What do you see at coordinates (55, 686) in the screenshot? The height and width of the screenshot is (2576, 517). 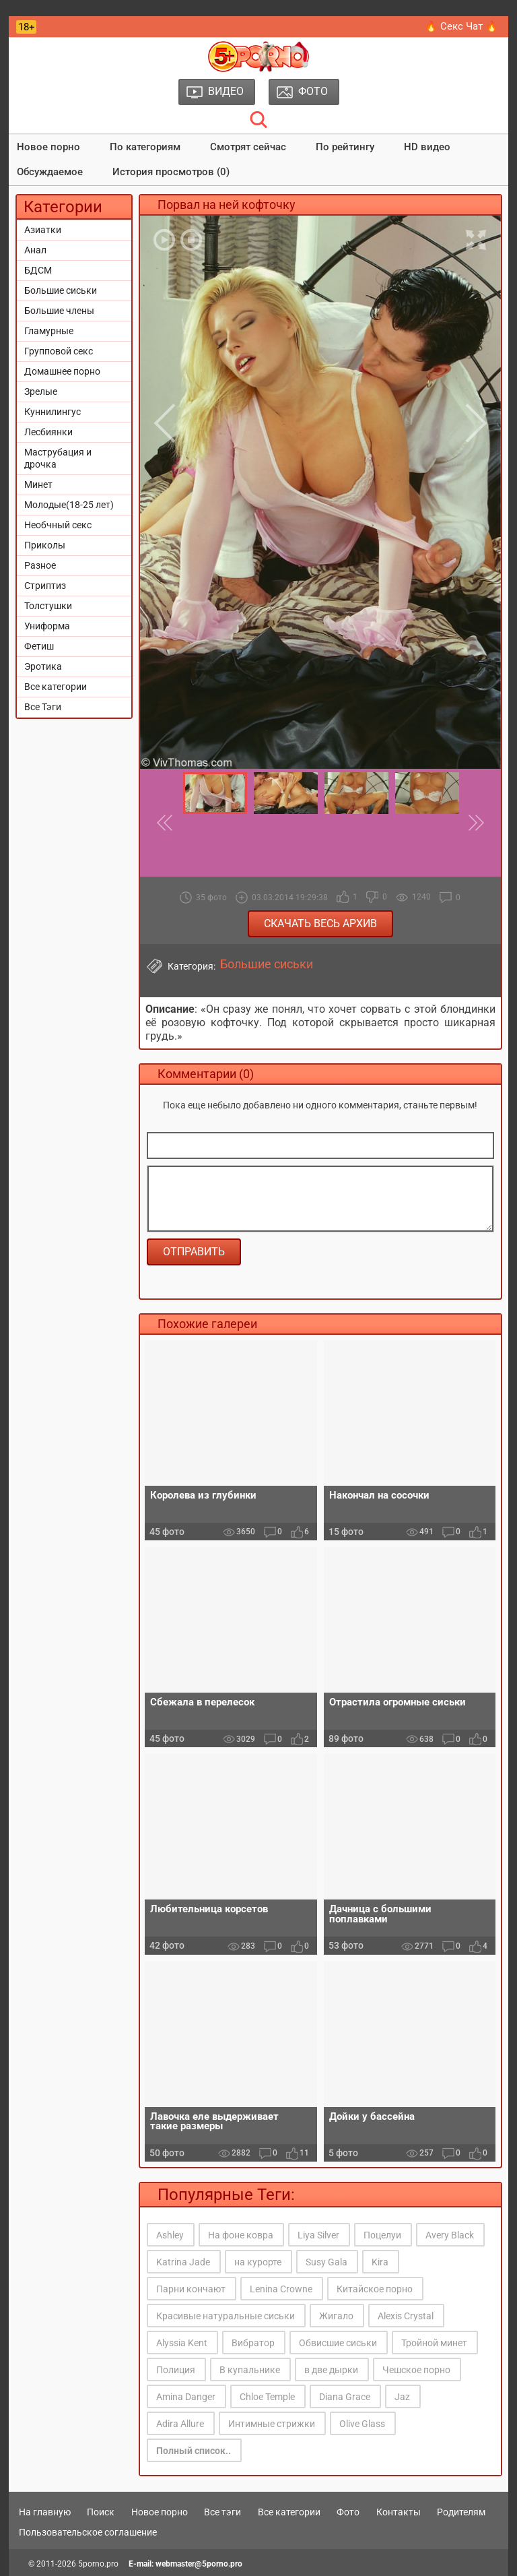 I see `Все категории` at bounding box center [55, 686].